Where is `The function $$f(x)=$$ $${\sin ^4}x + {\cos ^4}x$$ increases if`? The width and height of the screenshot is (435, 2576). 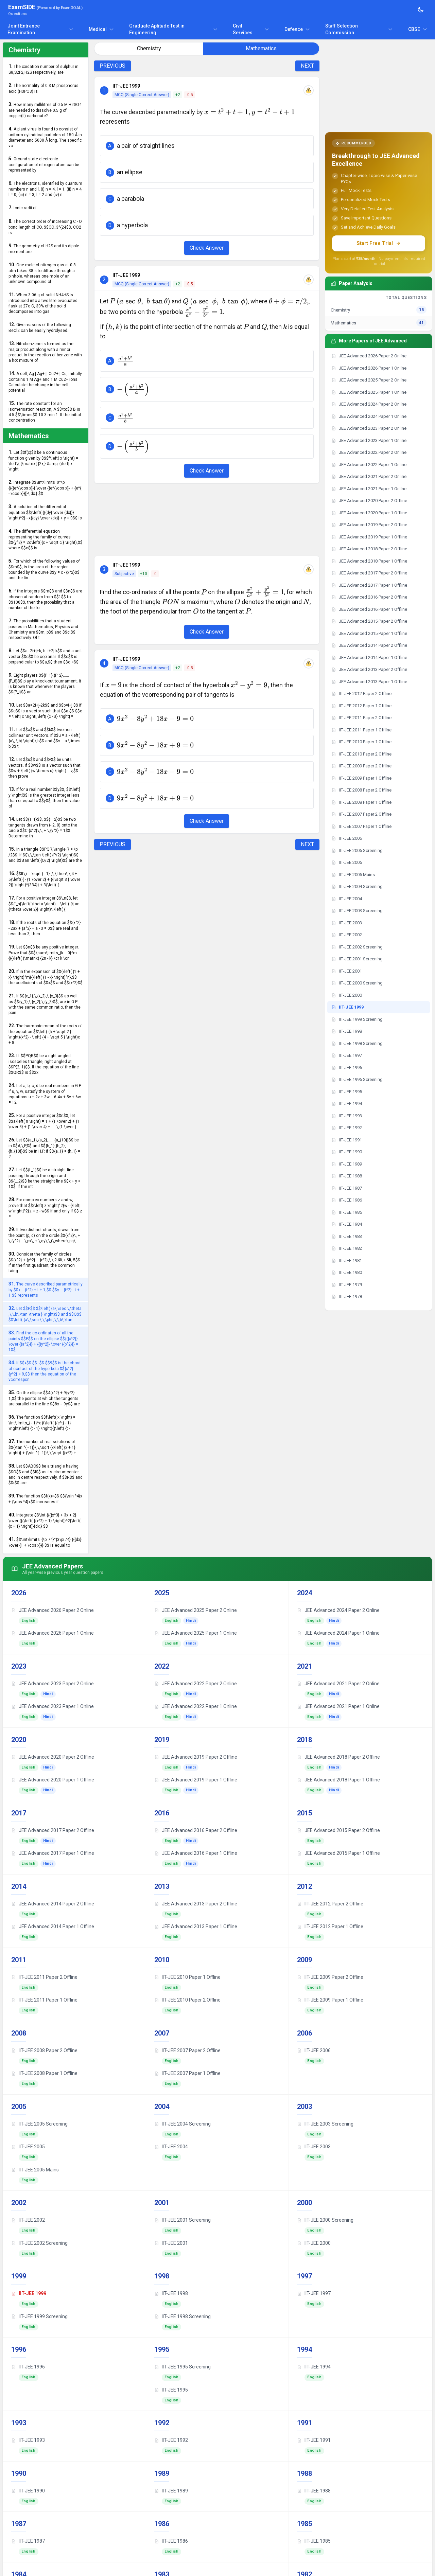
The function $$f(x)=$$ $${\sin ^4}x + {\cos ^4}x$$ increases if is located at coordinates (45, 1498).